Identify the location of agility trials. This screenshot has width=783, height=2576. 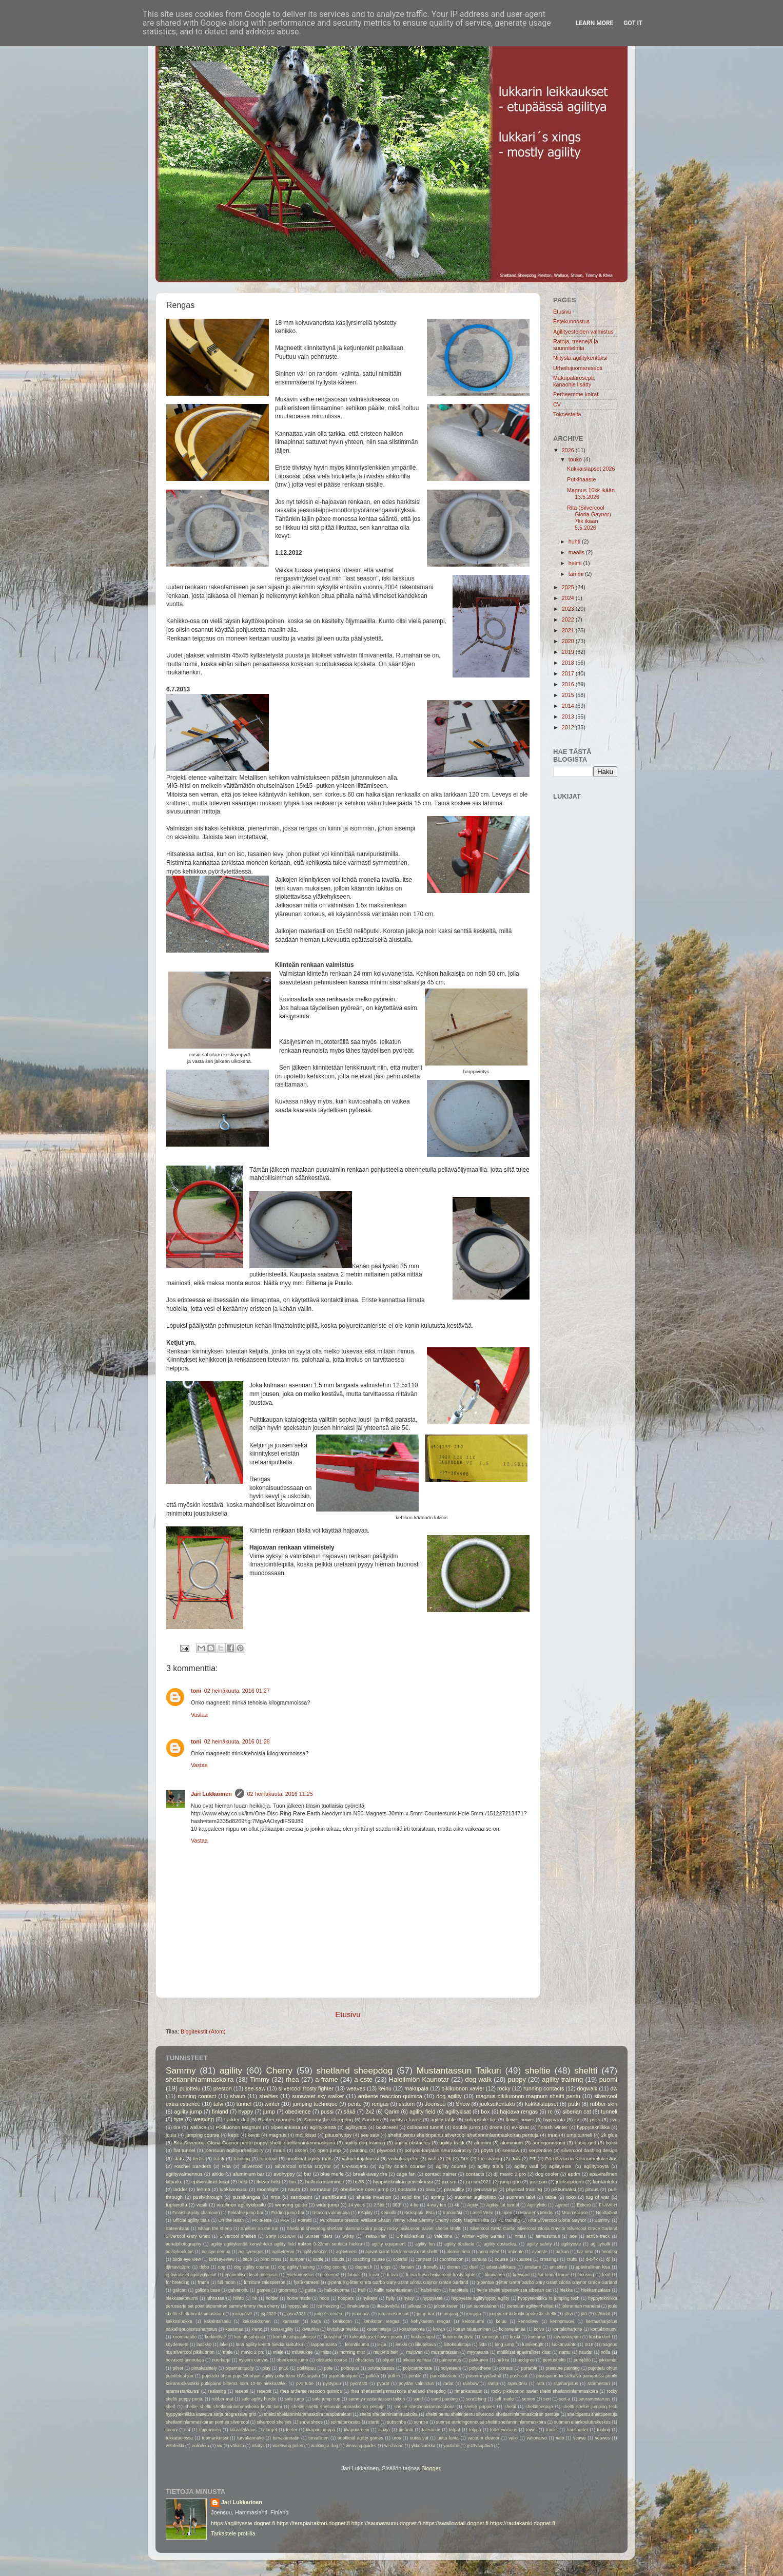
(490, 2166).